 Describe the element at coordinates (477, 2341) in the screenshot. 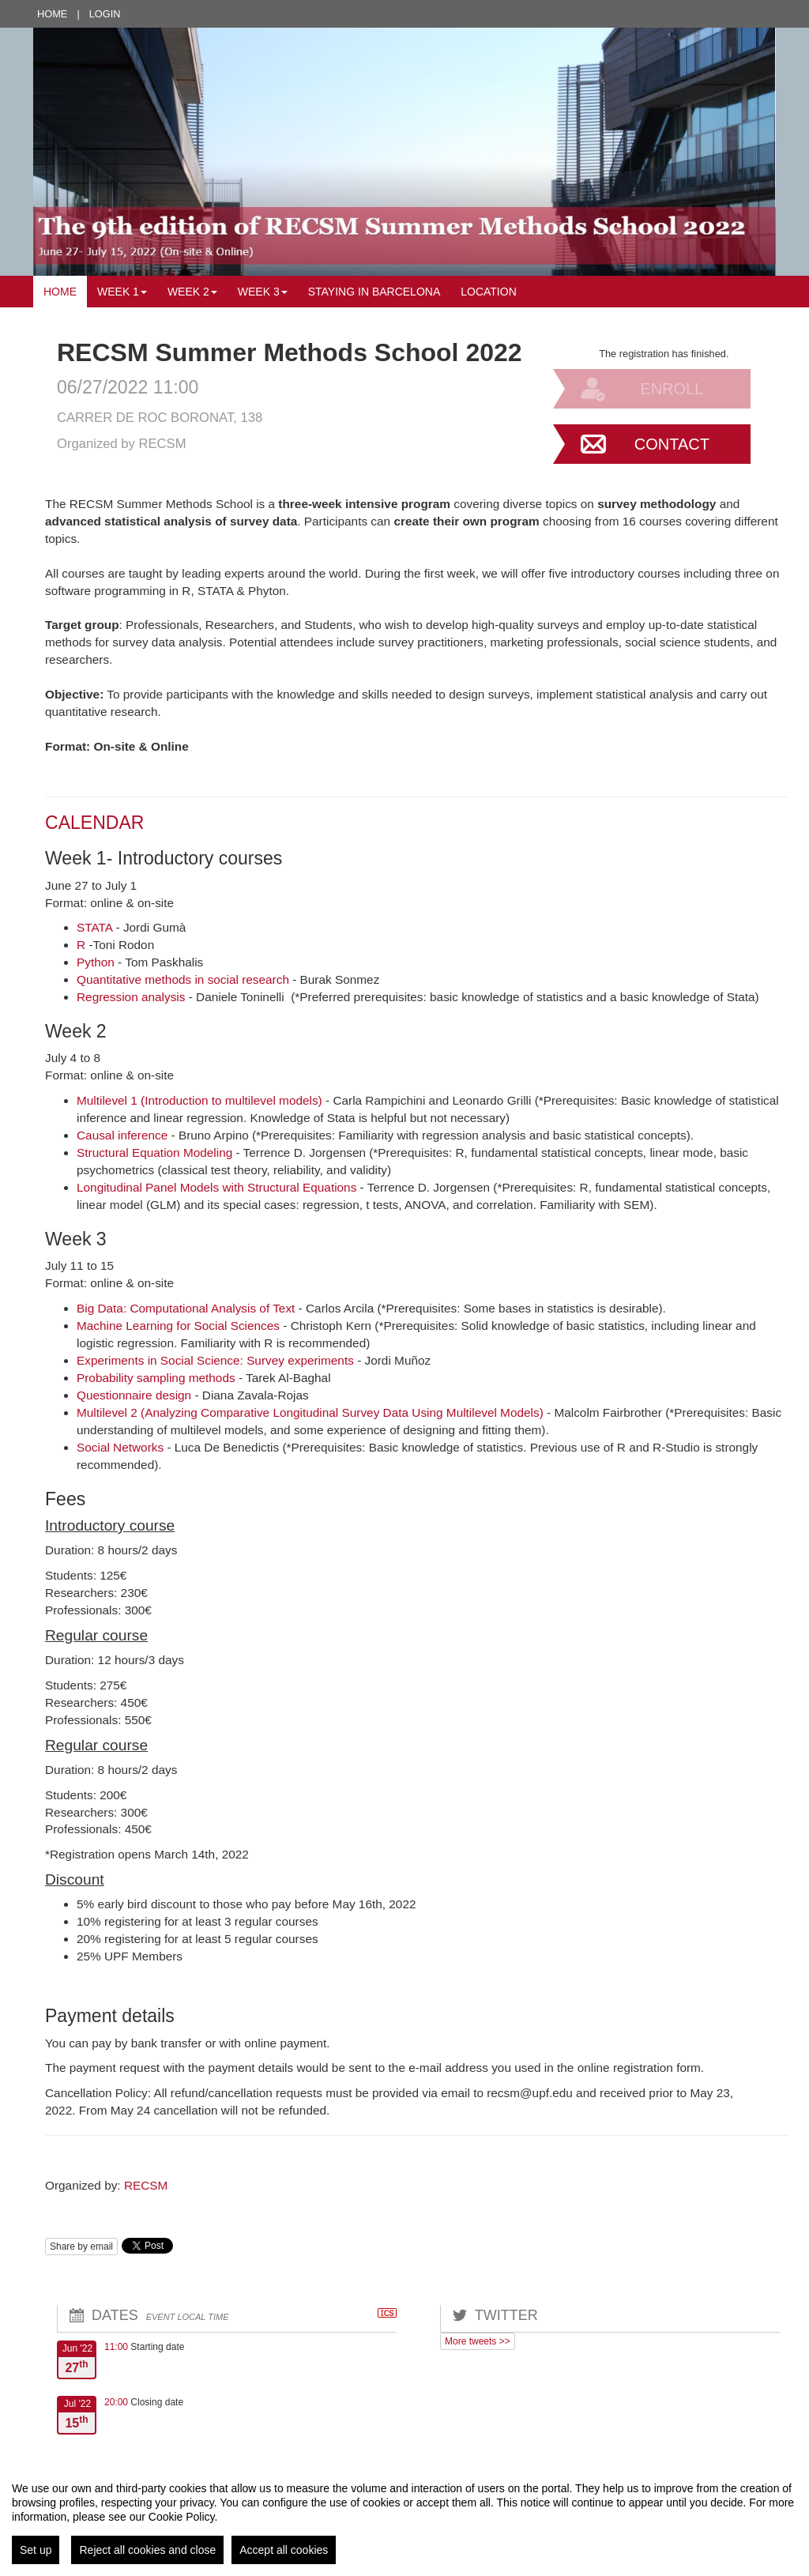

I see `More tweets >>` at that location.